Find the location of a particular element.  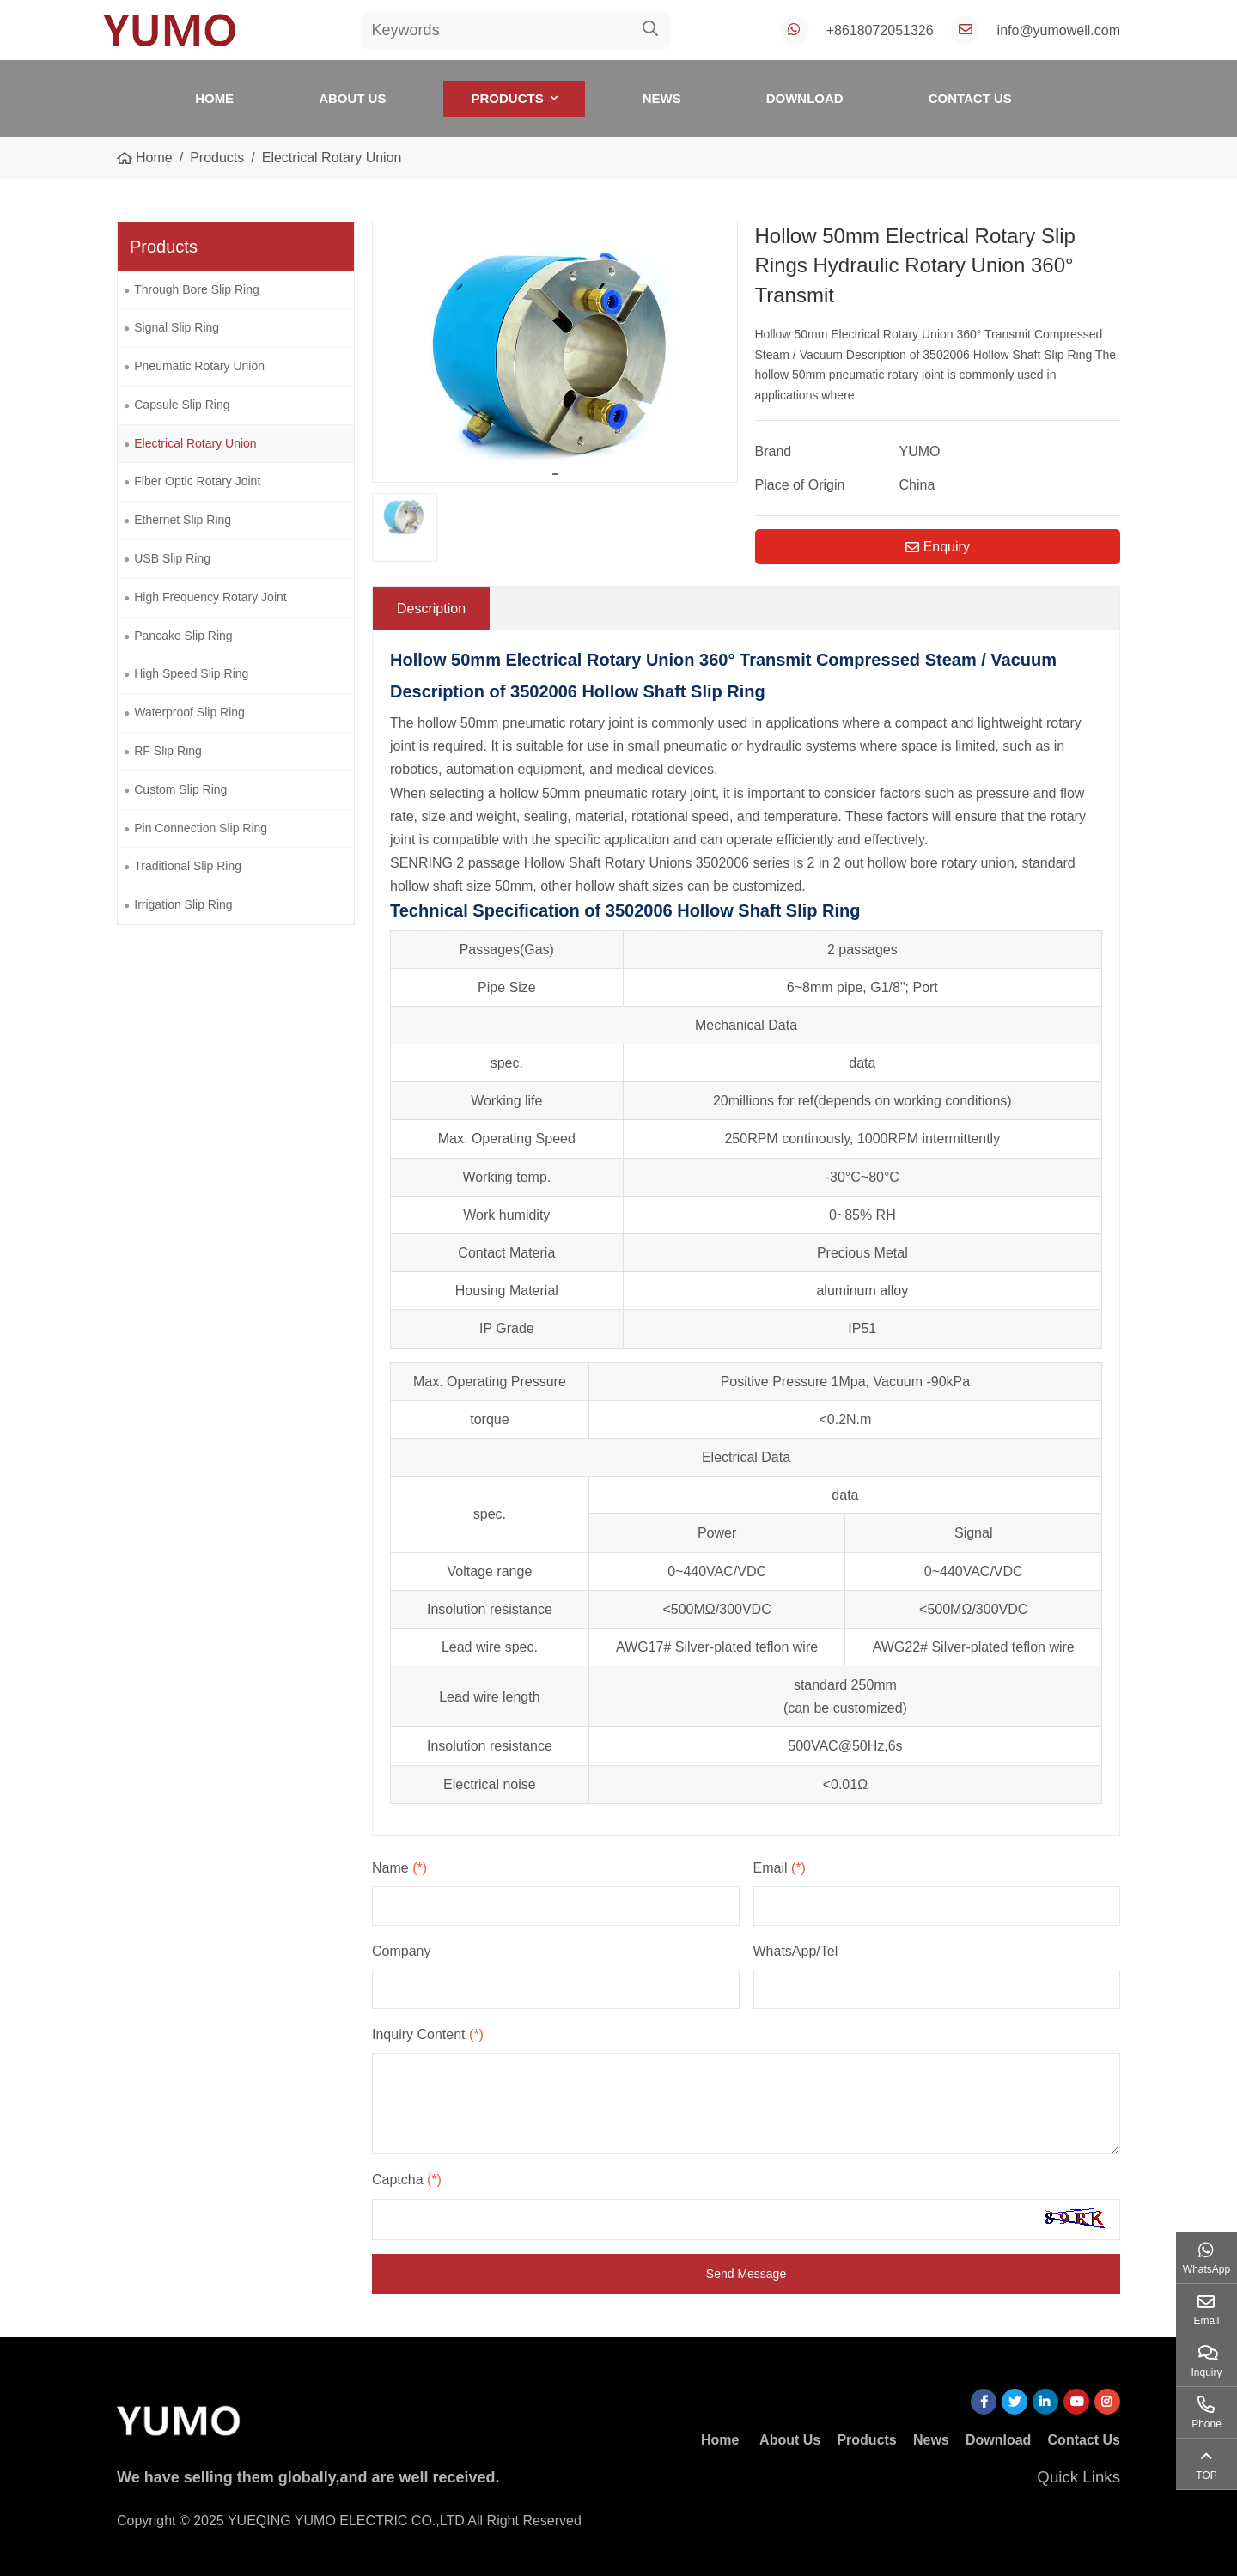

Instagram [instagram] is located at coordinates (1107, 2402).